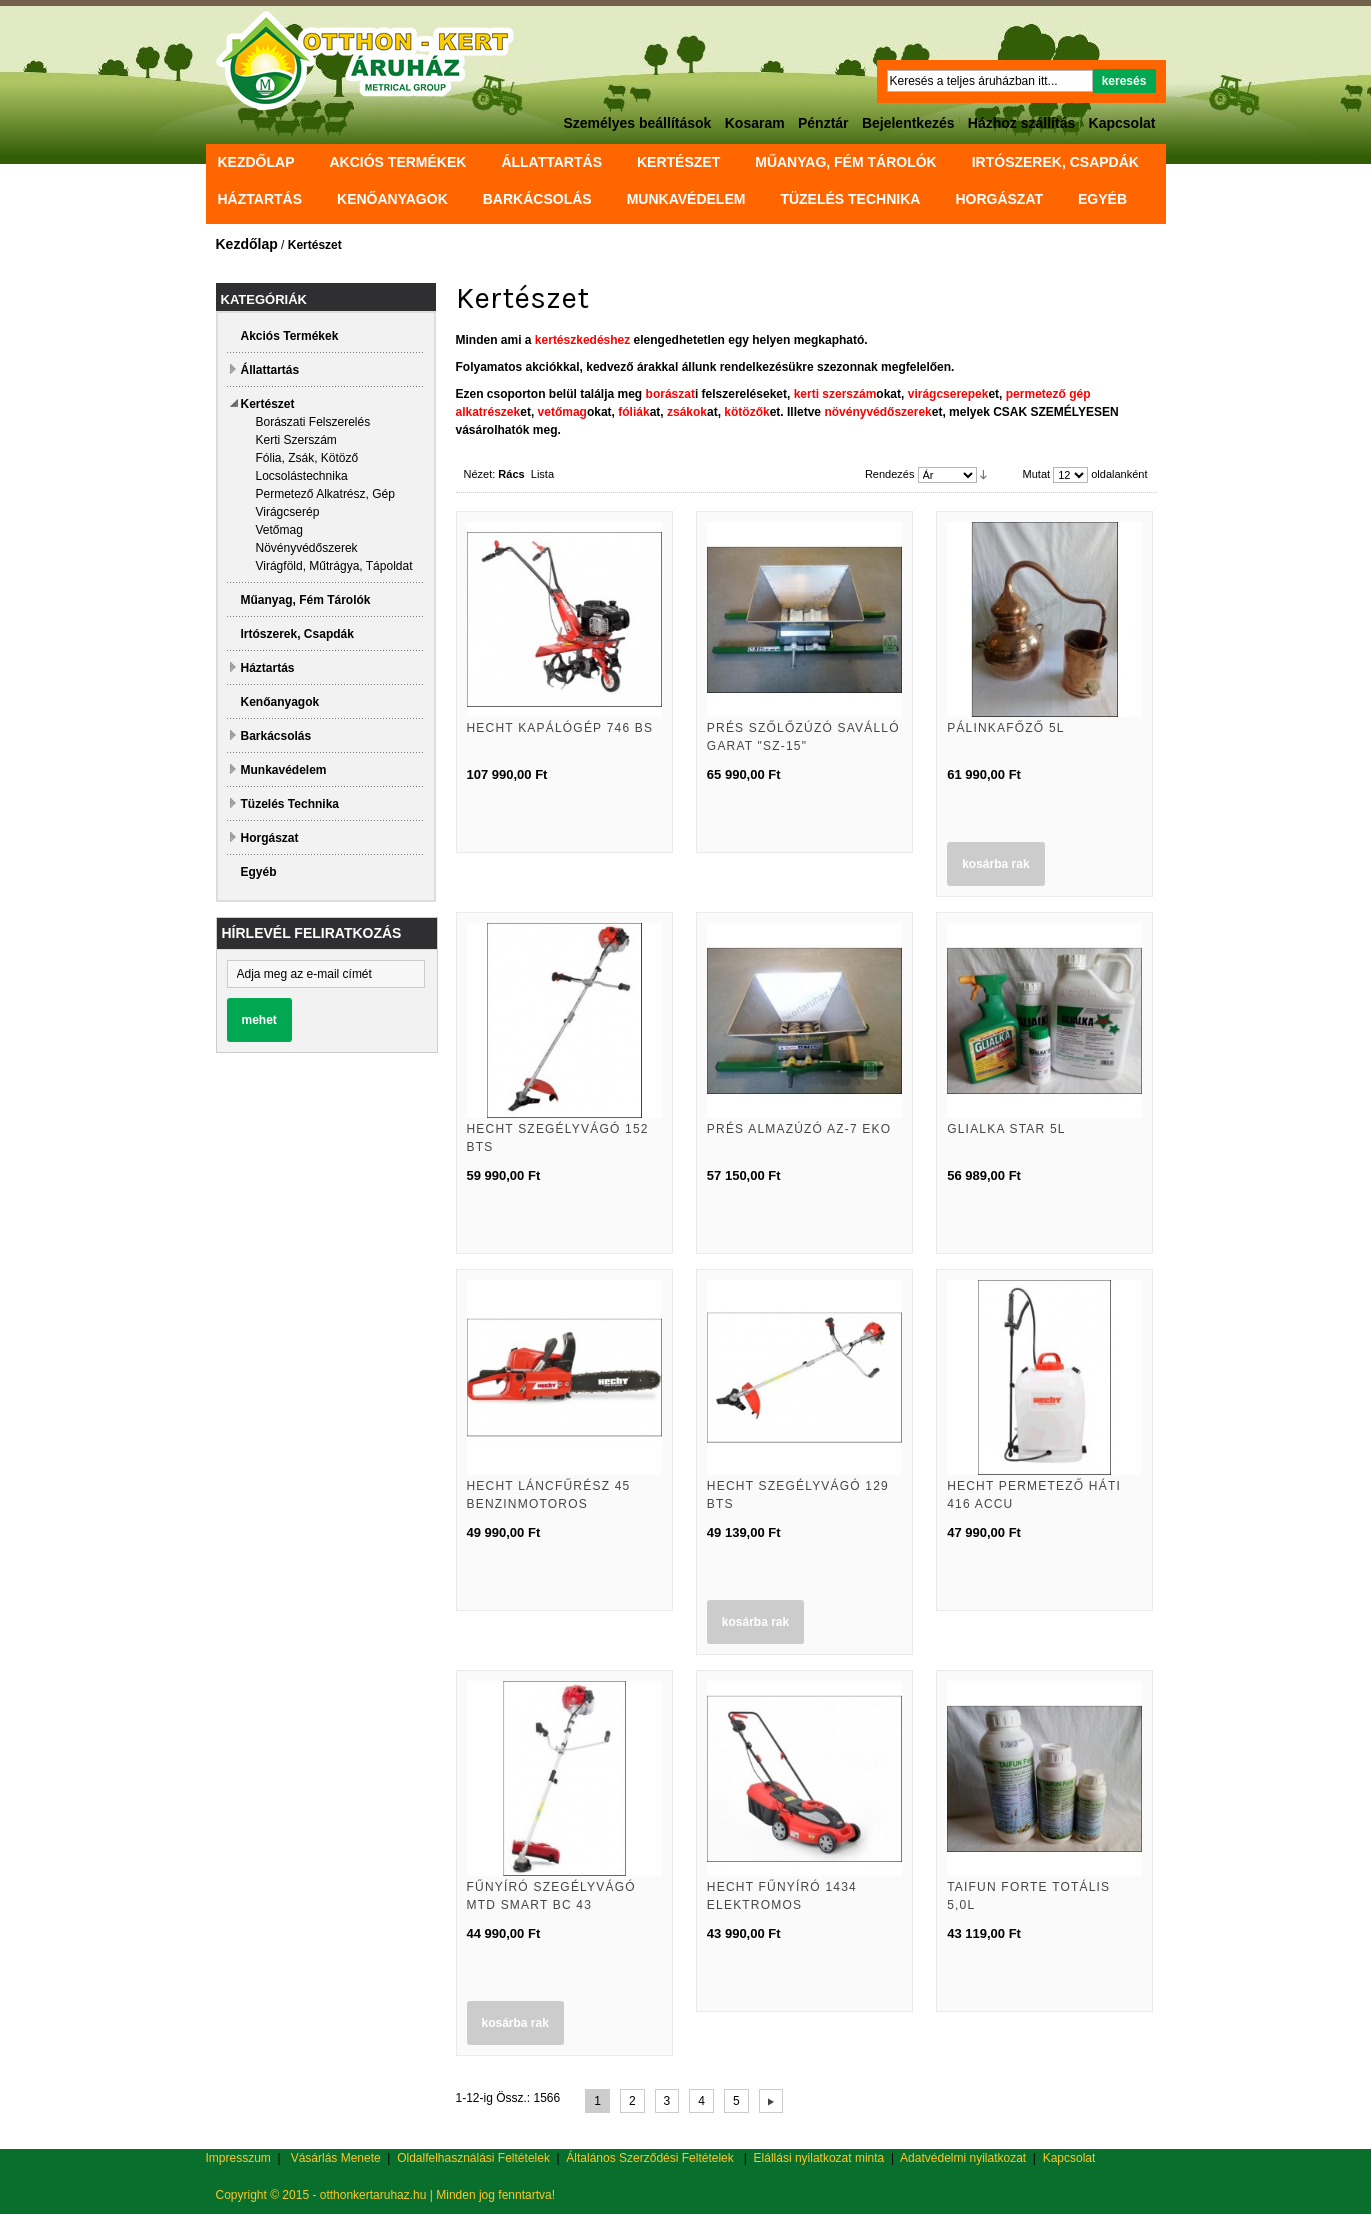 This screenshot has width=1371, height=2214. Describe the element at coordinates (823, 123) in the screenshot. I see `Pénztár` at that location.